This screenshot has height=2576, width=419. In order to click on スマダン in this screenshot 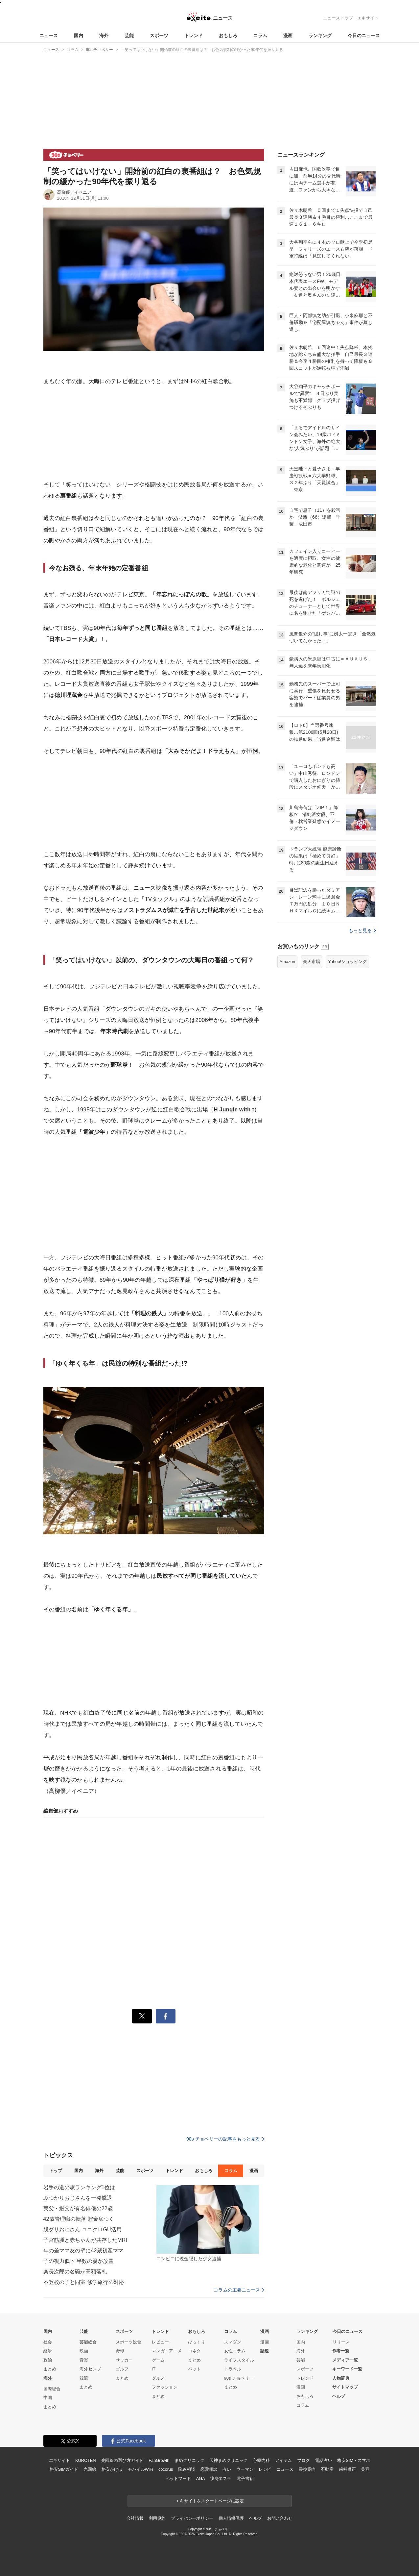, I will do `click(232, 2342)`.